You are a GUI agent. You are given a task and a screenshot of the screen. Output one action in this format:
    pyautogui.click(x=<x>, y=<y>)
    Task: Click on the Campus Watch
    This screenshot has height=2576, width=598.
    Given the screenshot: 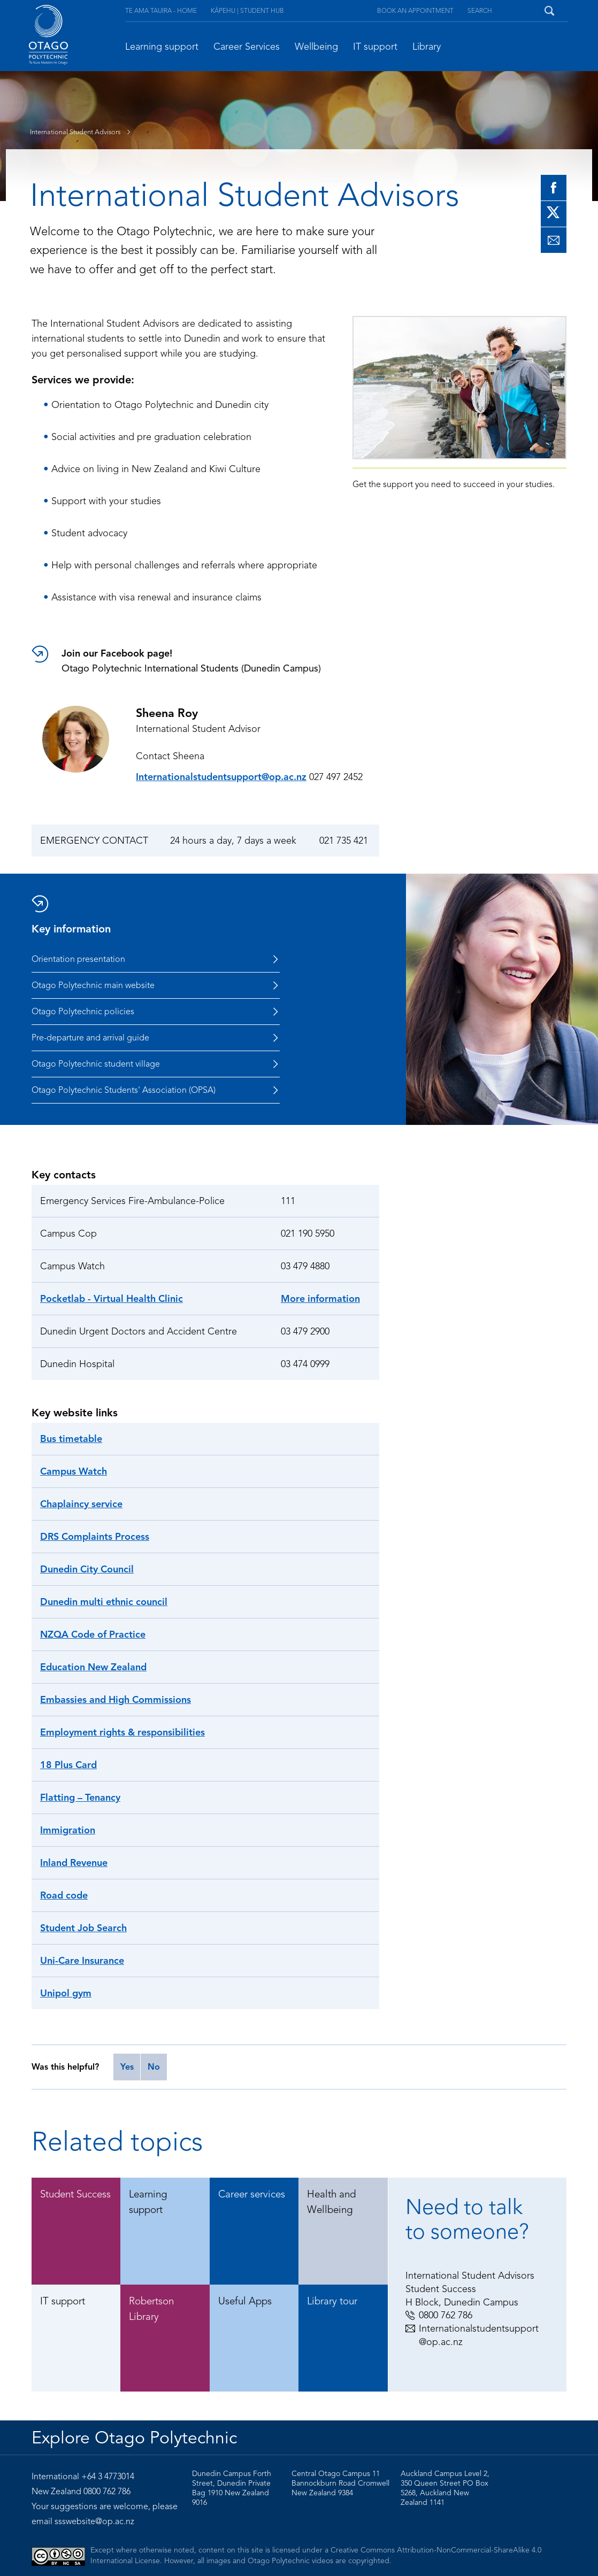 What is the action you would take?
    pyautogui.click(x=73, y=1471)
    